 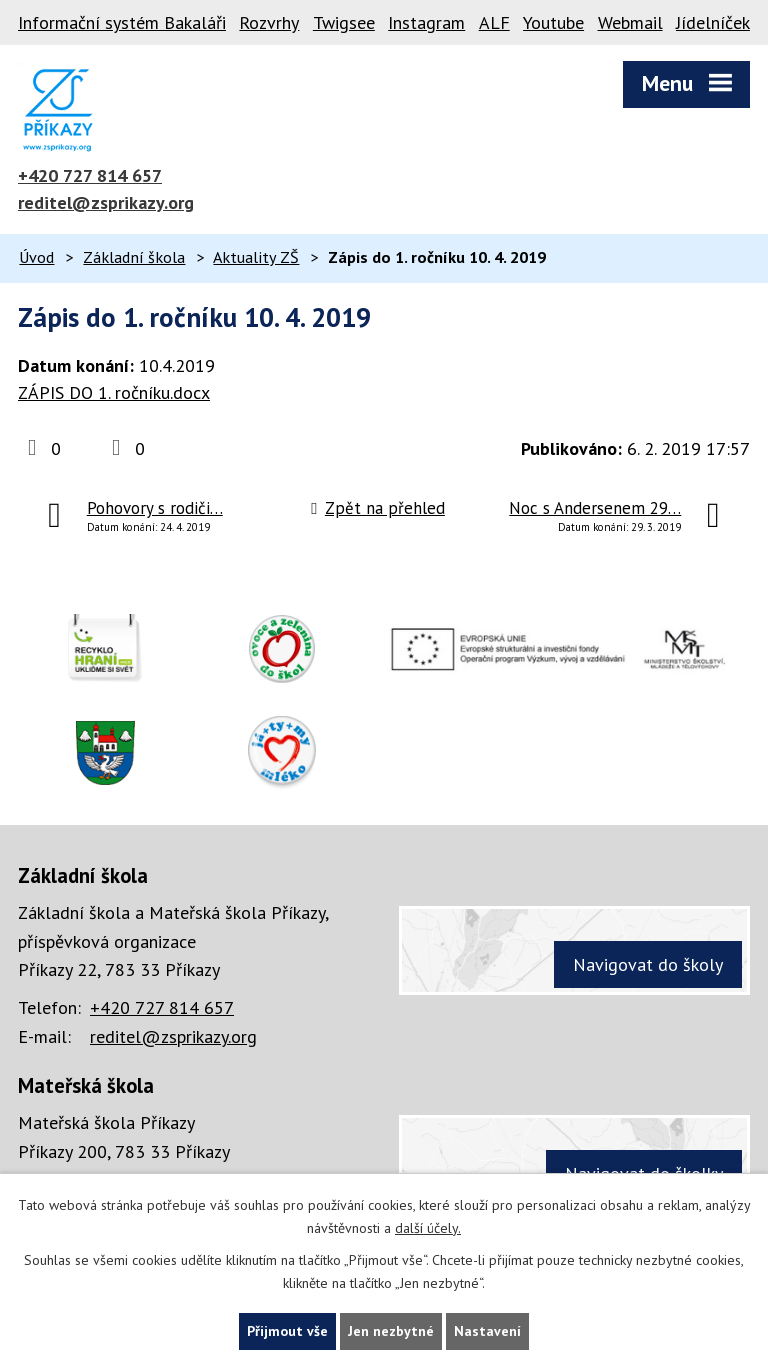 What do you see at coordinates (106, 202) in the screenshot?
I see `reditel@zsprikazy.org` at bounding box center [106, 202].